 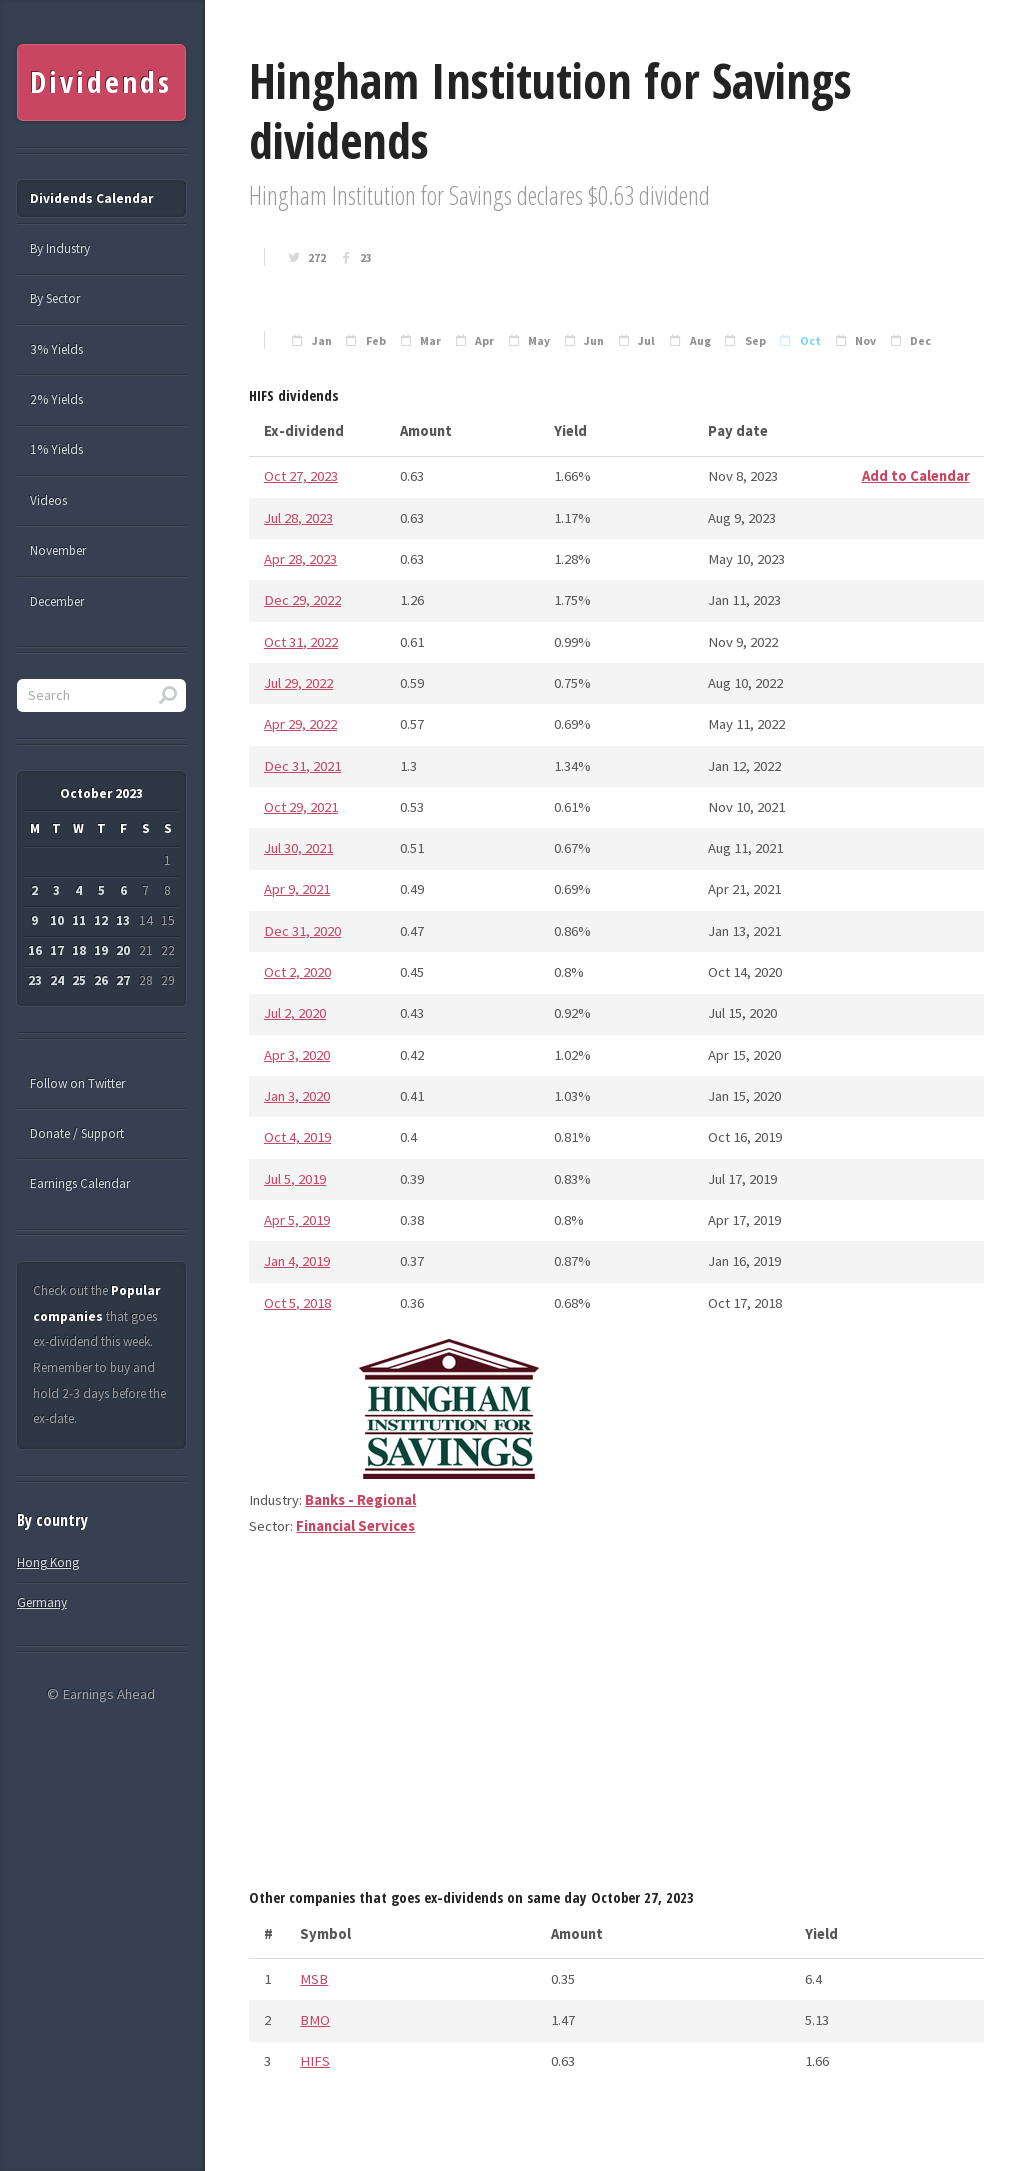 I want to click on 272, so click(x=317, y=258).